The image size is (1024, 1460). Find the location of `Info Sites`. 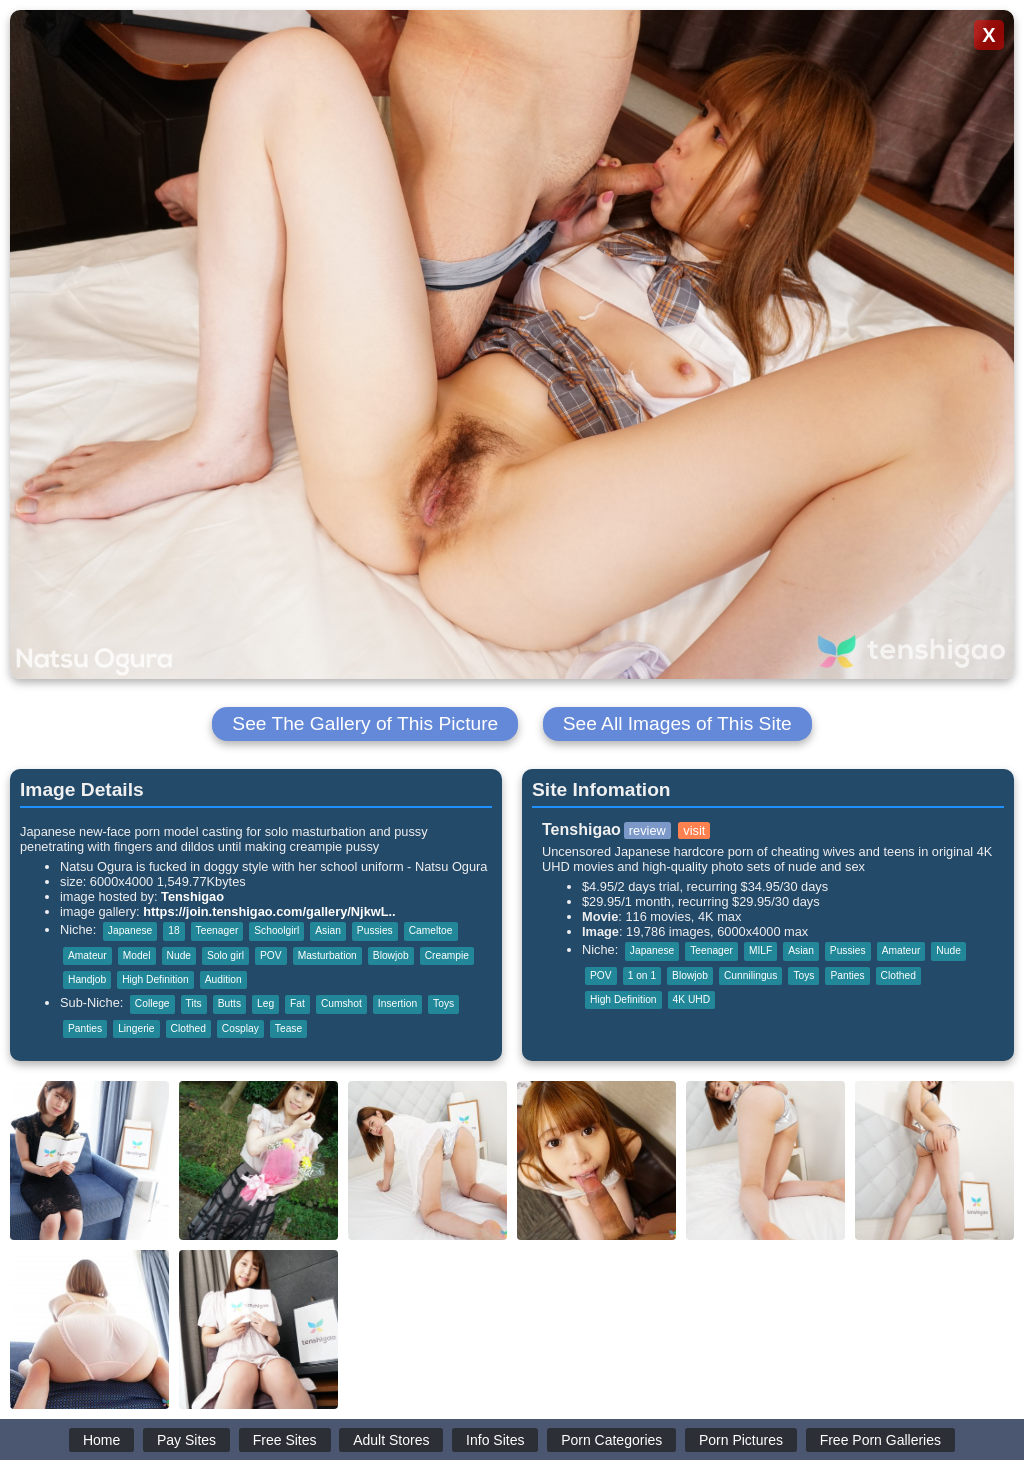

Info Sites is located at coordinates (495, 1440).